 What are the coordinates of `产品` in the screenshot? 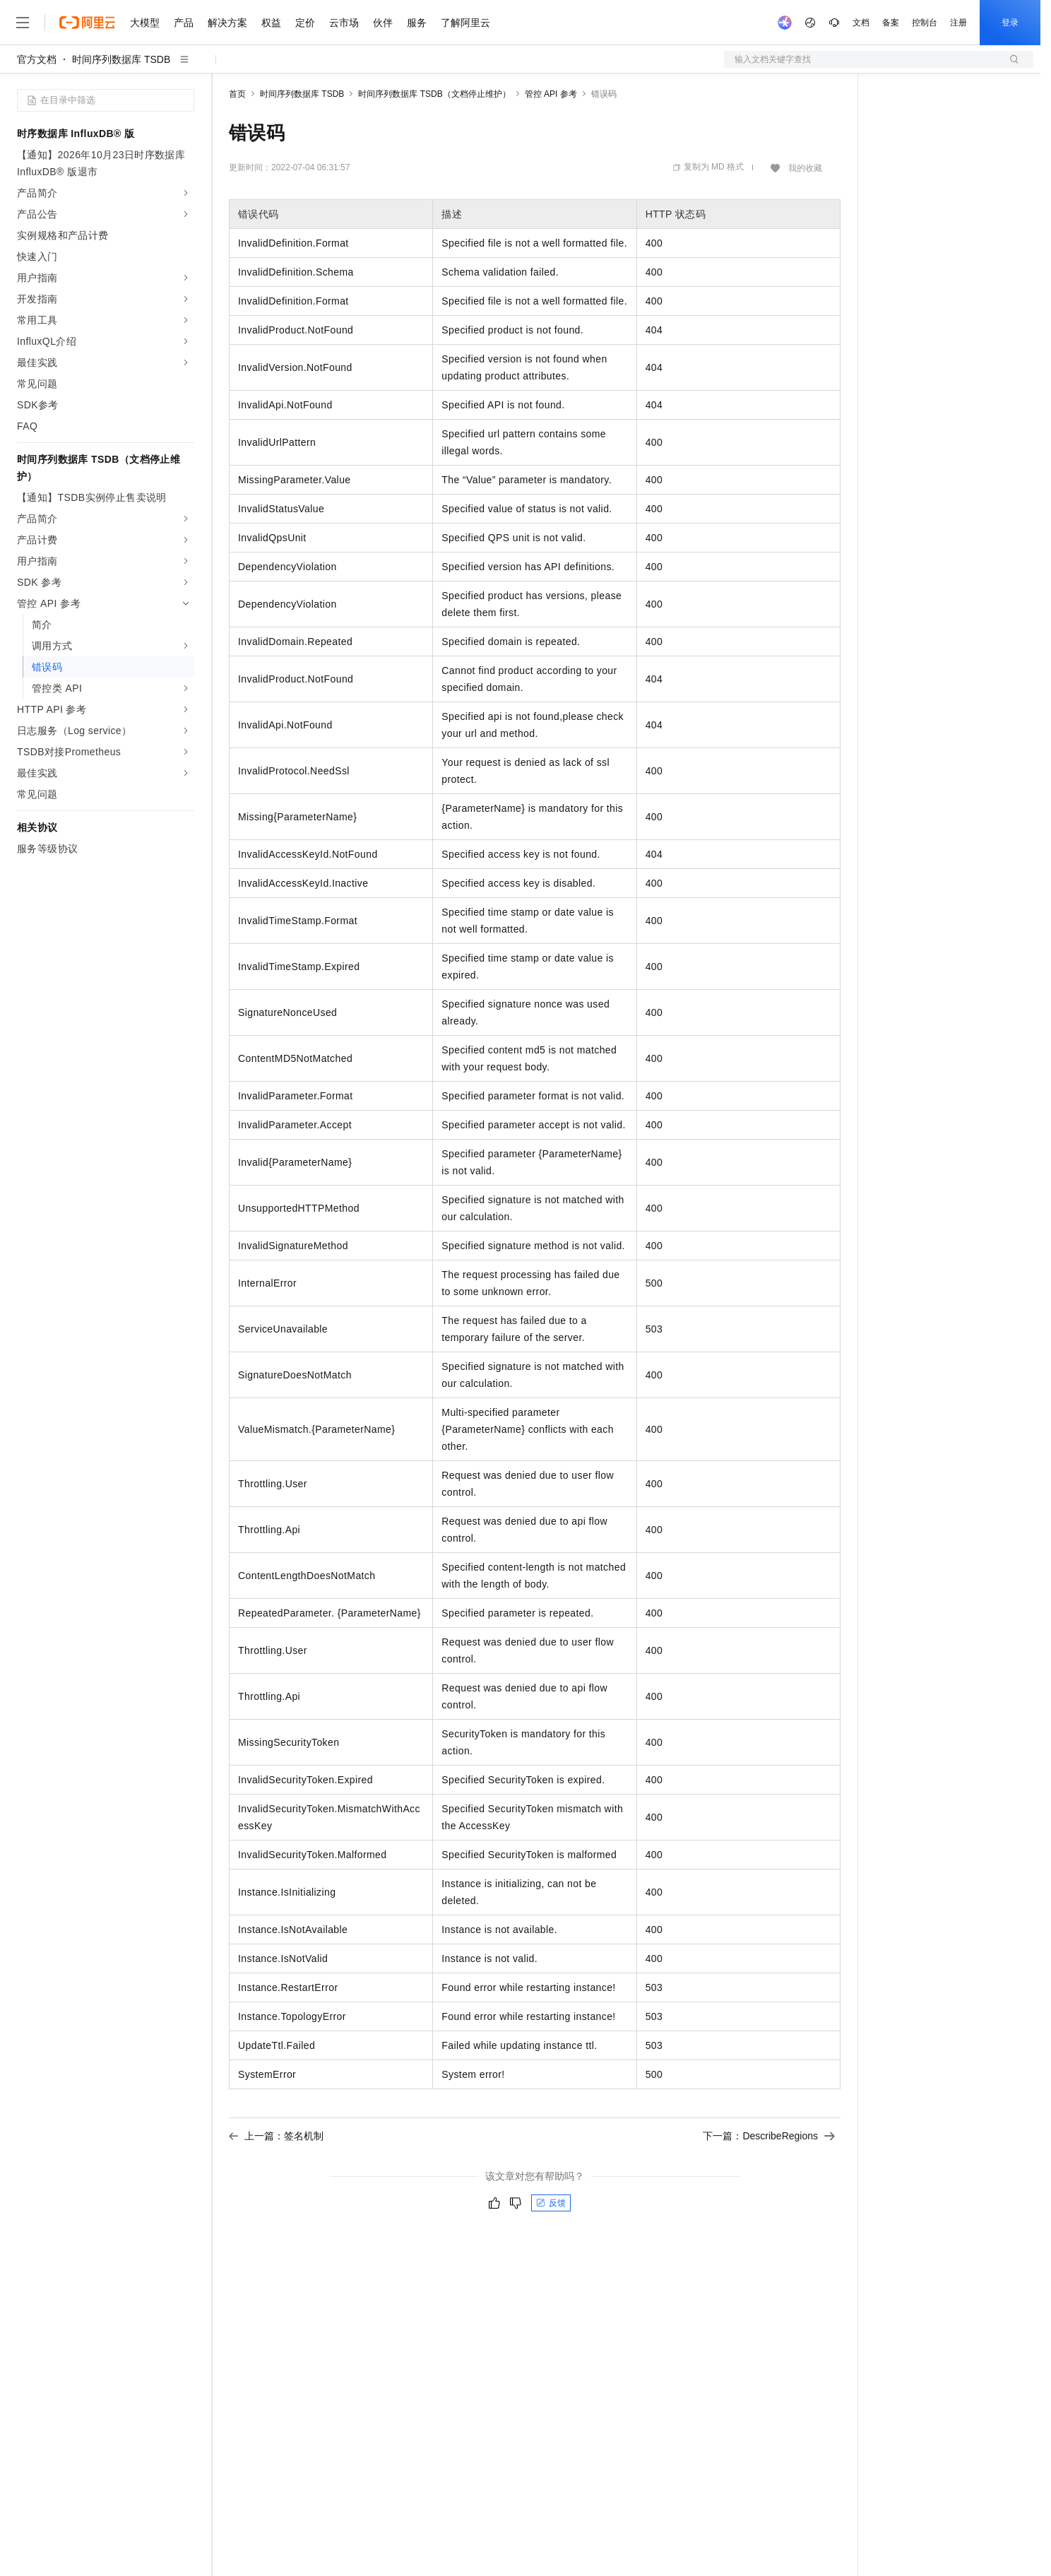 It's located at (184, 22).